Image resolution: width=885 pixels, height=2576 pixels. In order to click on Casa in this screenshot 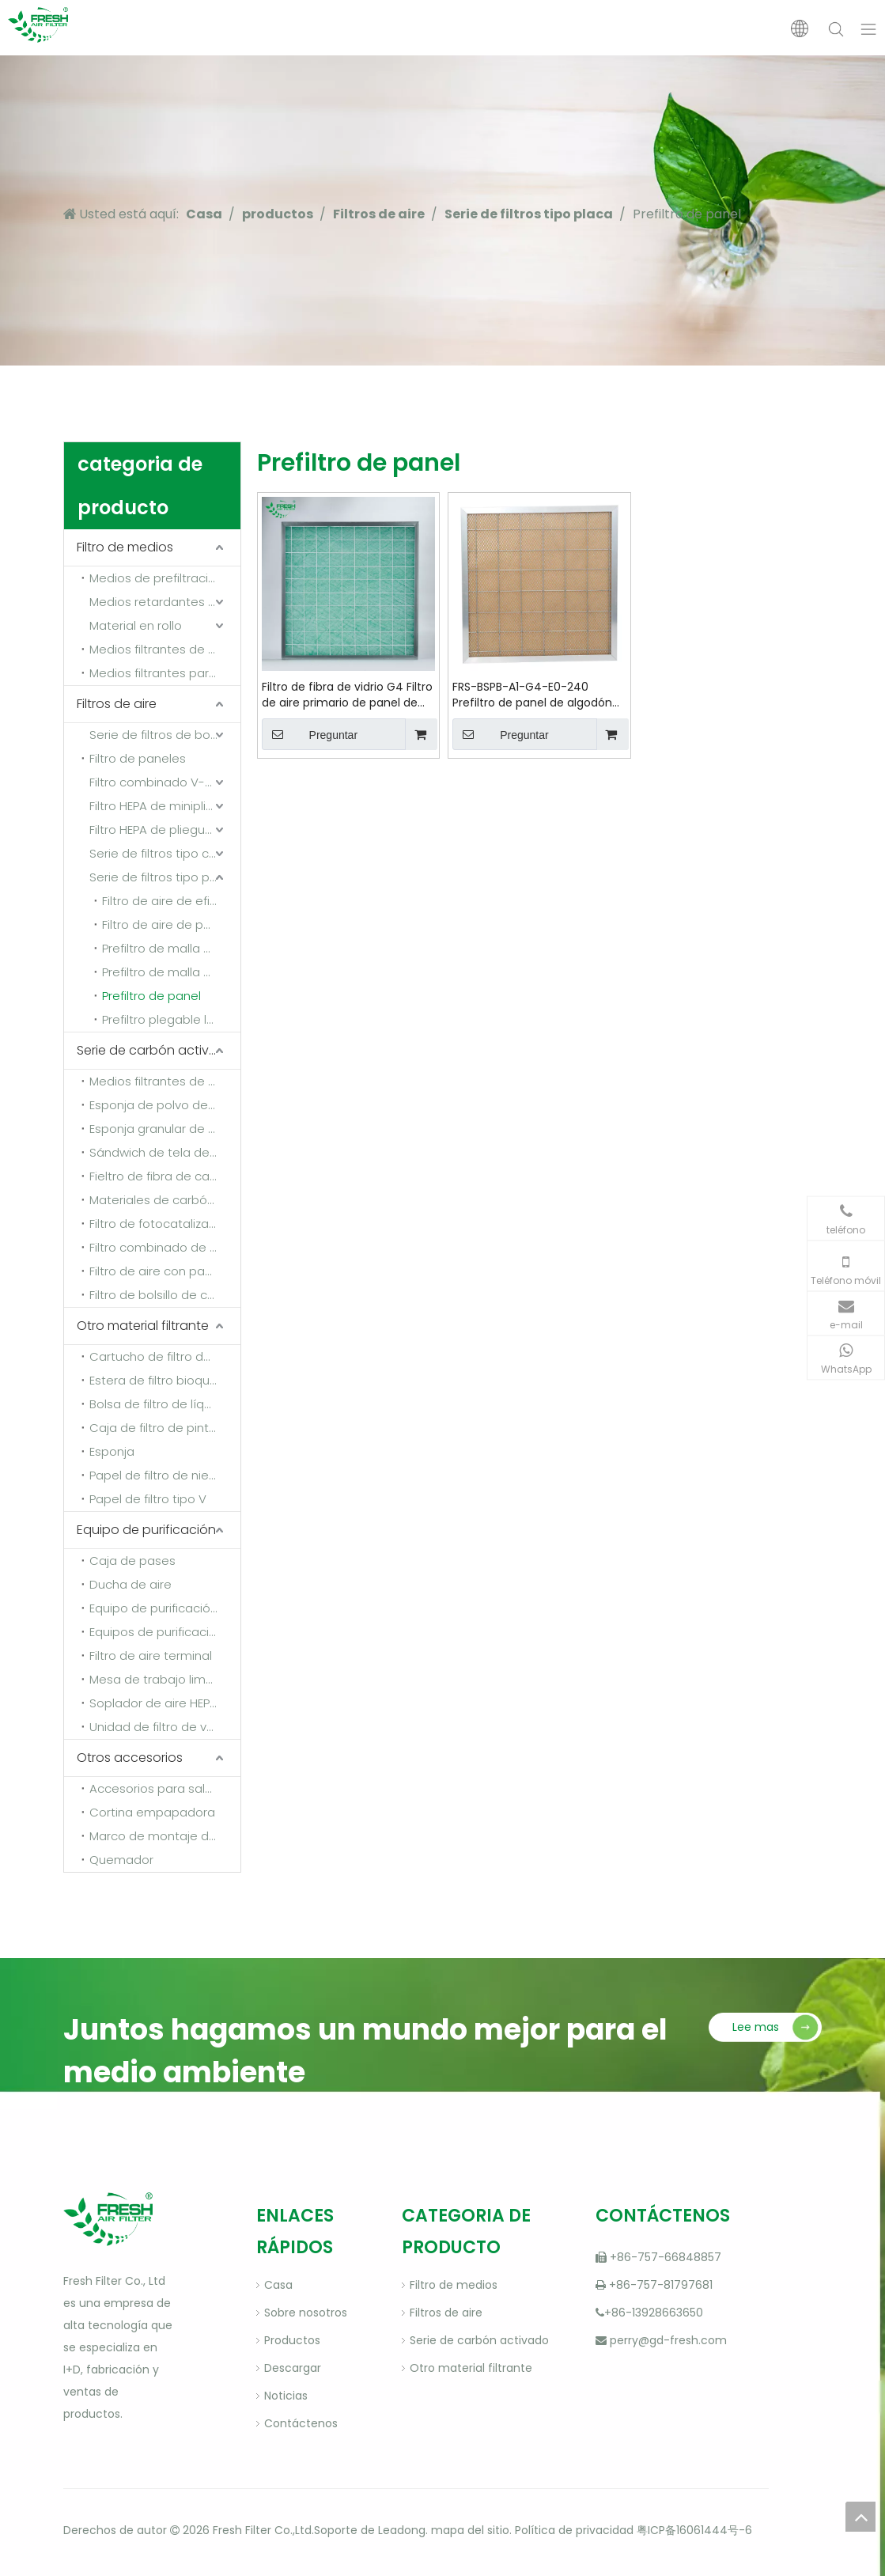, I will do `click(278, 2285)`.